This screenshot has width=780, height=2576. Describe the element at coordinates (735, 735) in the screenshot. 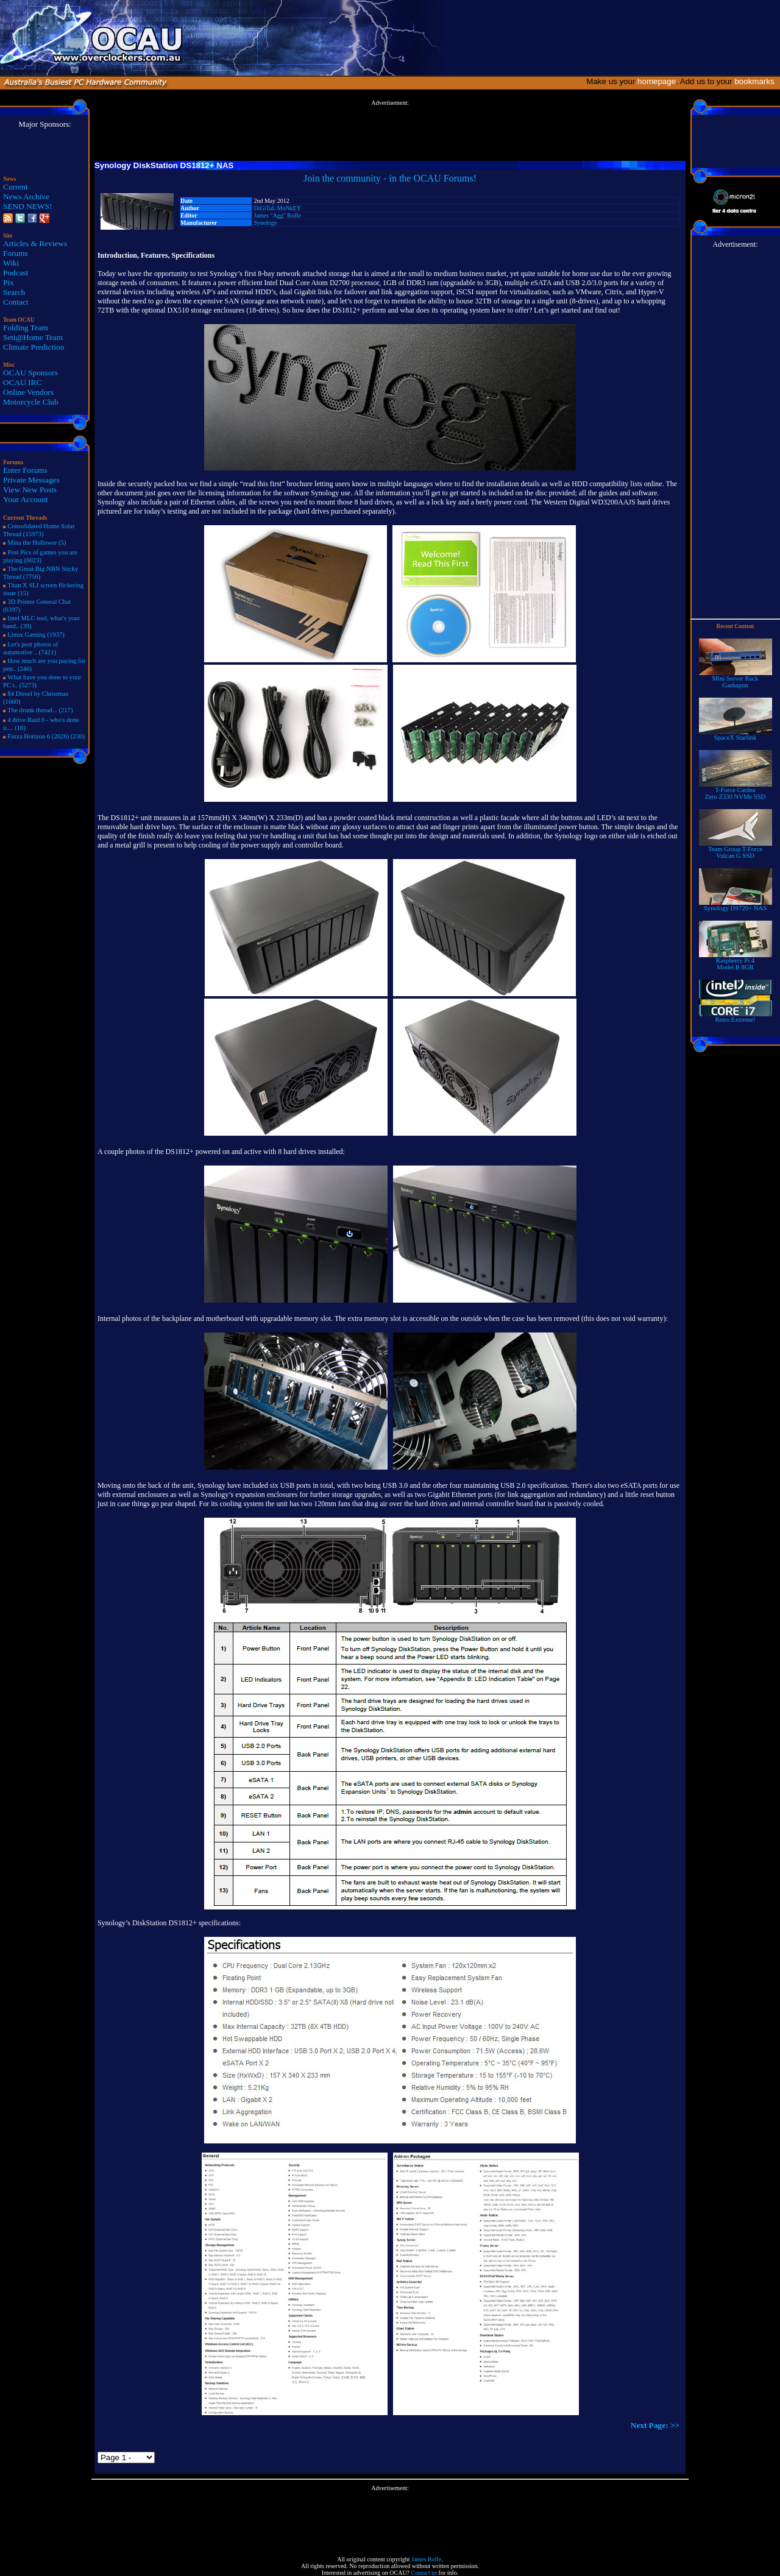

I see `SpaceX Starlink` at that location.